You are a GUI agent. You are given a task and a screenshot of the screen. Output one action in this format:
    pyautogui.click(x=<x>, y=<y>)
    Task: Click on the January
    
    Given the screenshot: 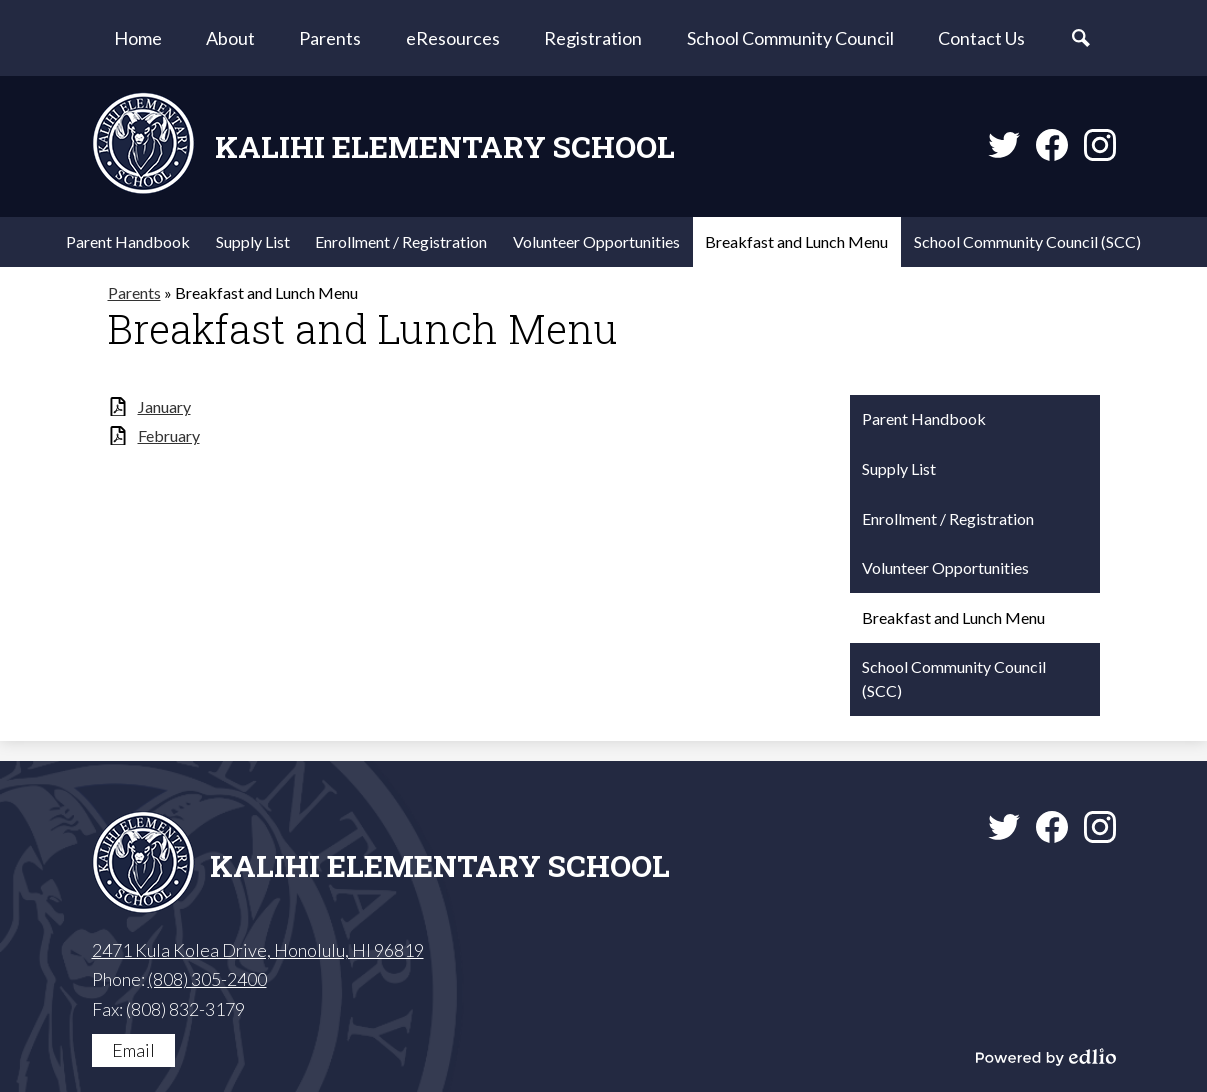 What is the action you would take?
    pyautogui.click(x=164, y=406)
    